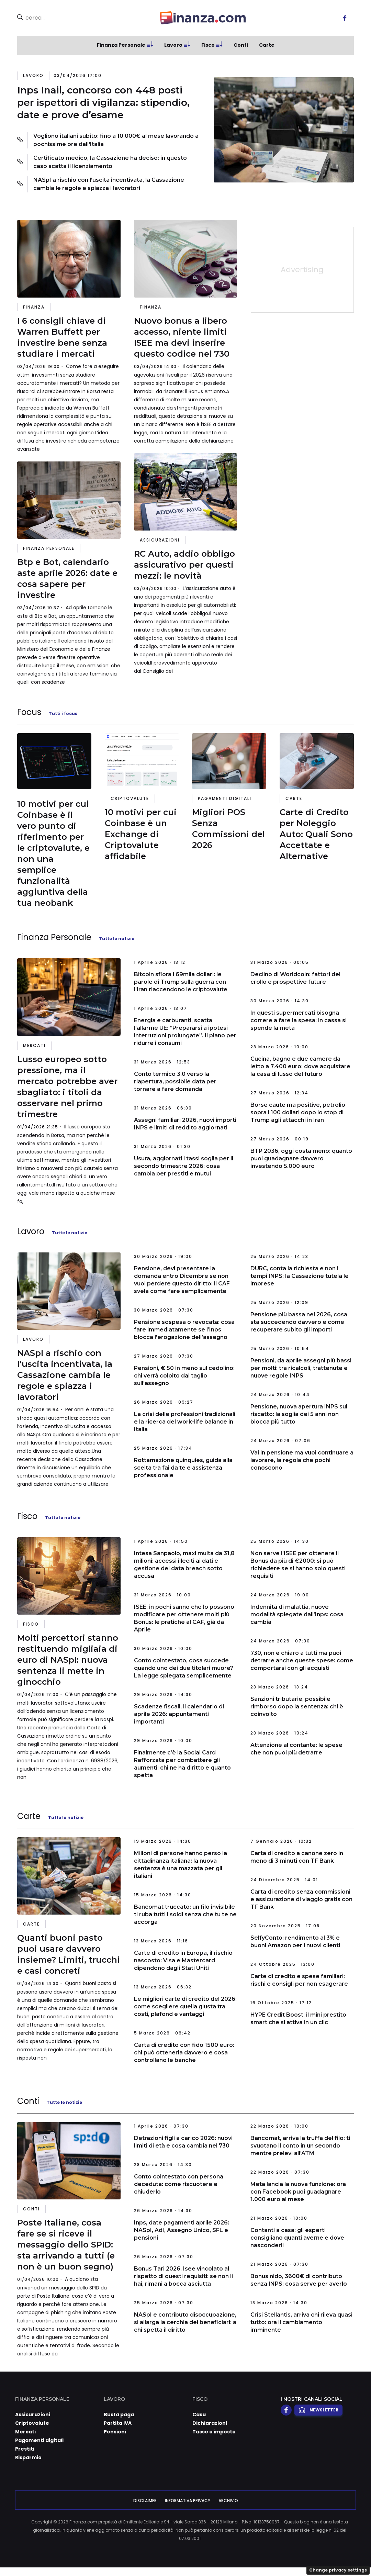 This screenshot has height=2576, width=371. What do you see at coordinates (28, 2457) in the screenshot?
I see `Risparmio` at bounding box center [28, 2457].